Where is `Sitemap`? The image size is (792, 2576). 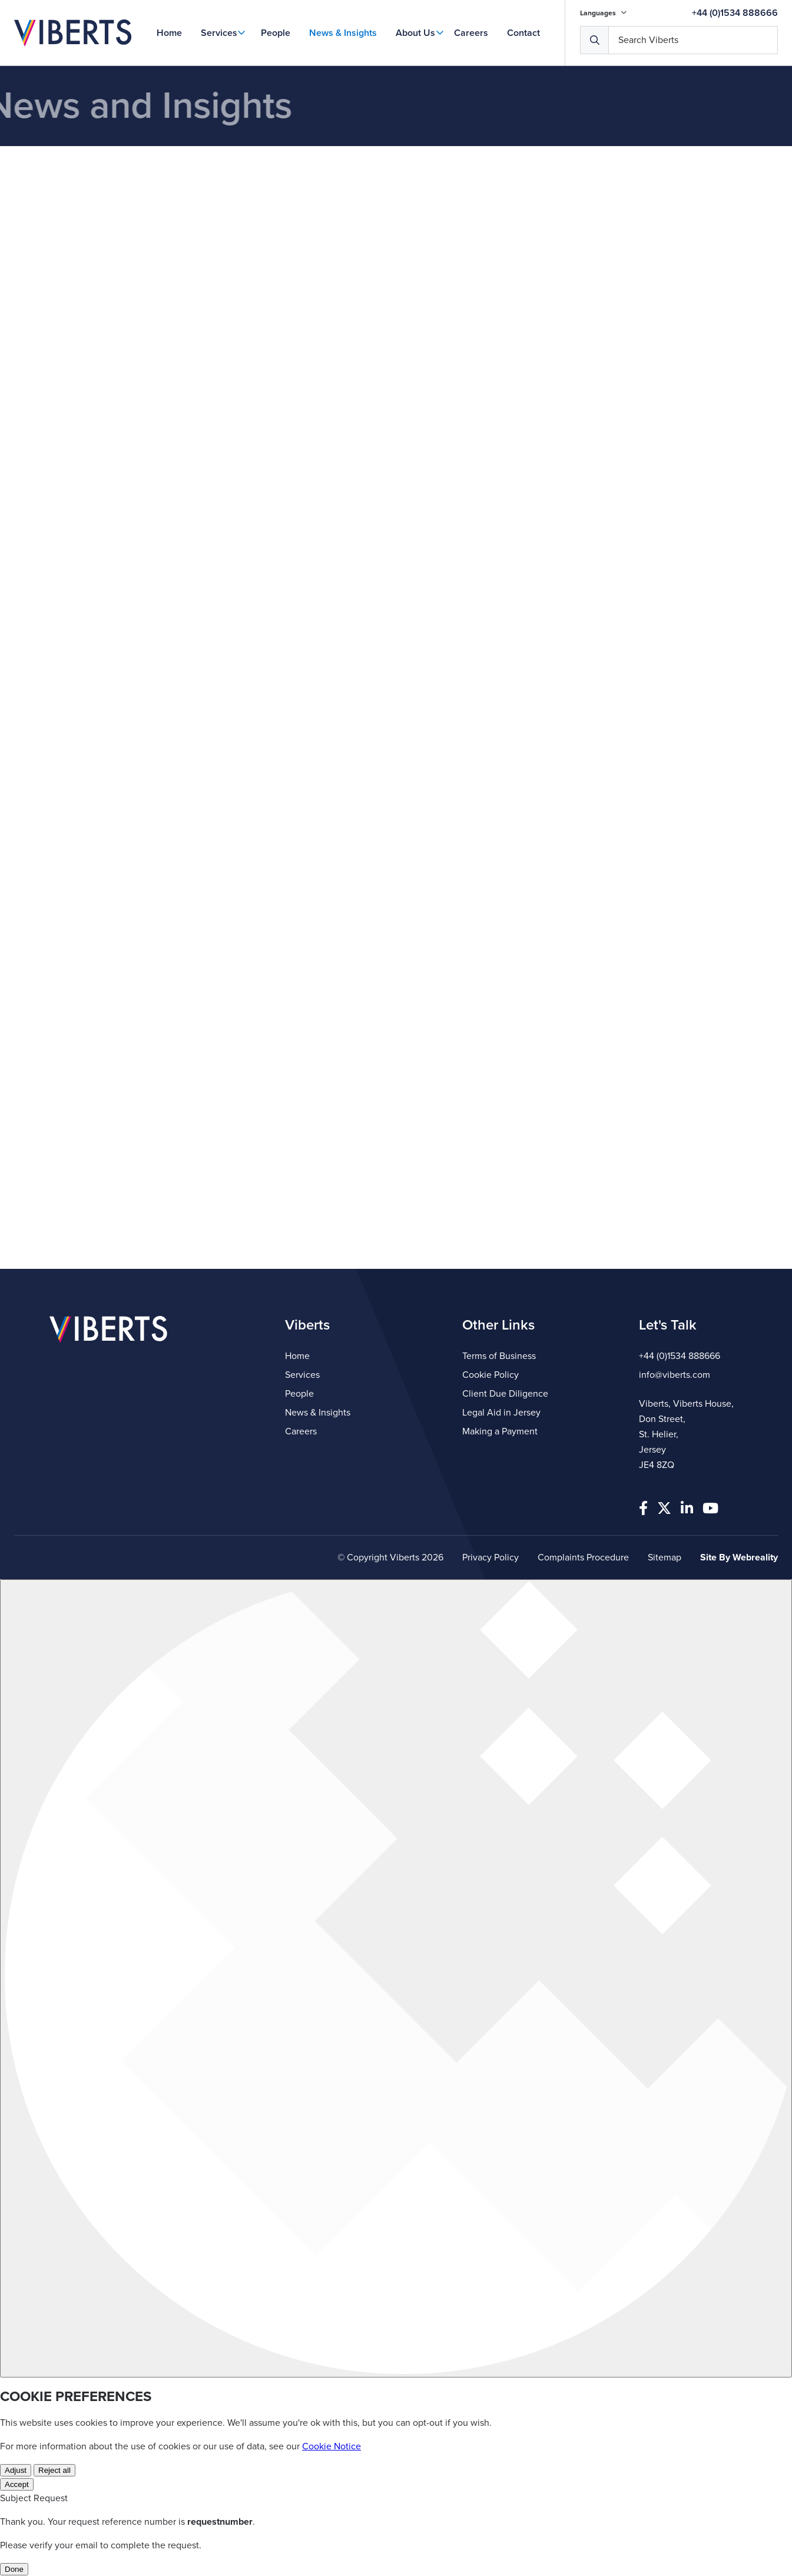 Sitemap is located at coordinates (664, 1557).